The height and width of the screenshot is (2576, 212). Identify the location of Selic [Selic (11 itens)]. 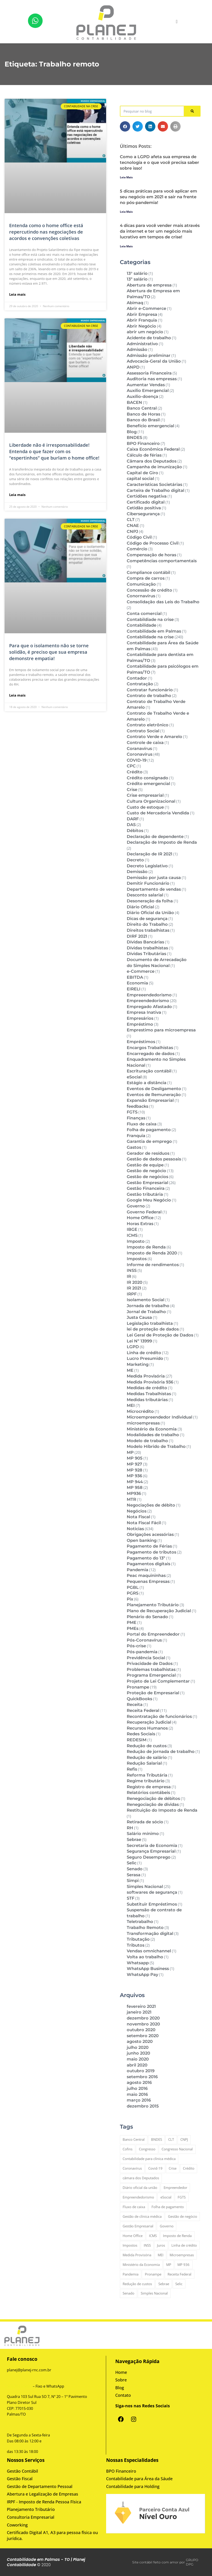
(178, 2283).